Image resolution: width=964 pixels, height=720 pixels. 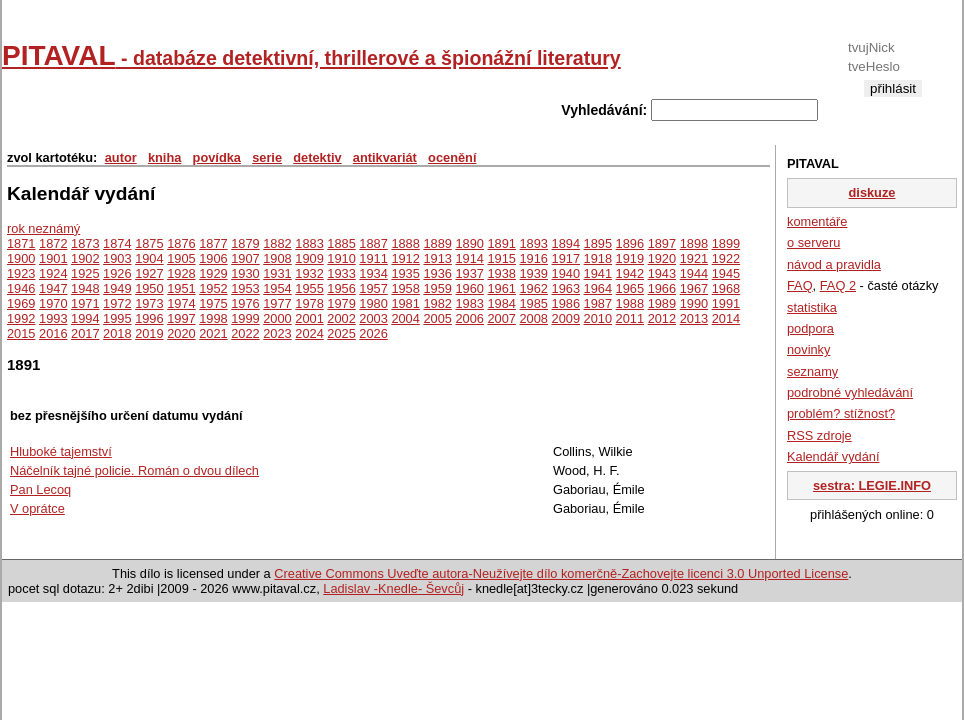 What do you see at coordinates (213, 273) in the screenshot?
I see `1929` at bounding box center [213, 273].